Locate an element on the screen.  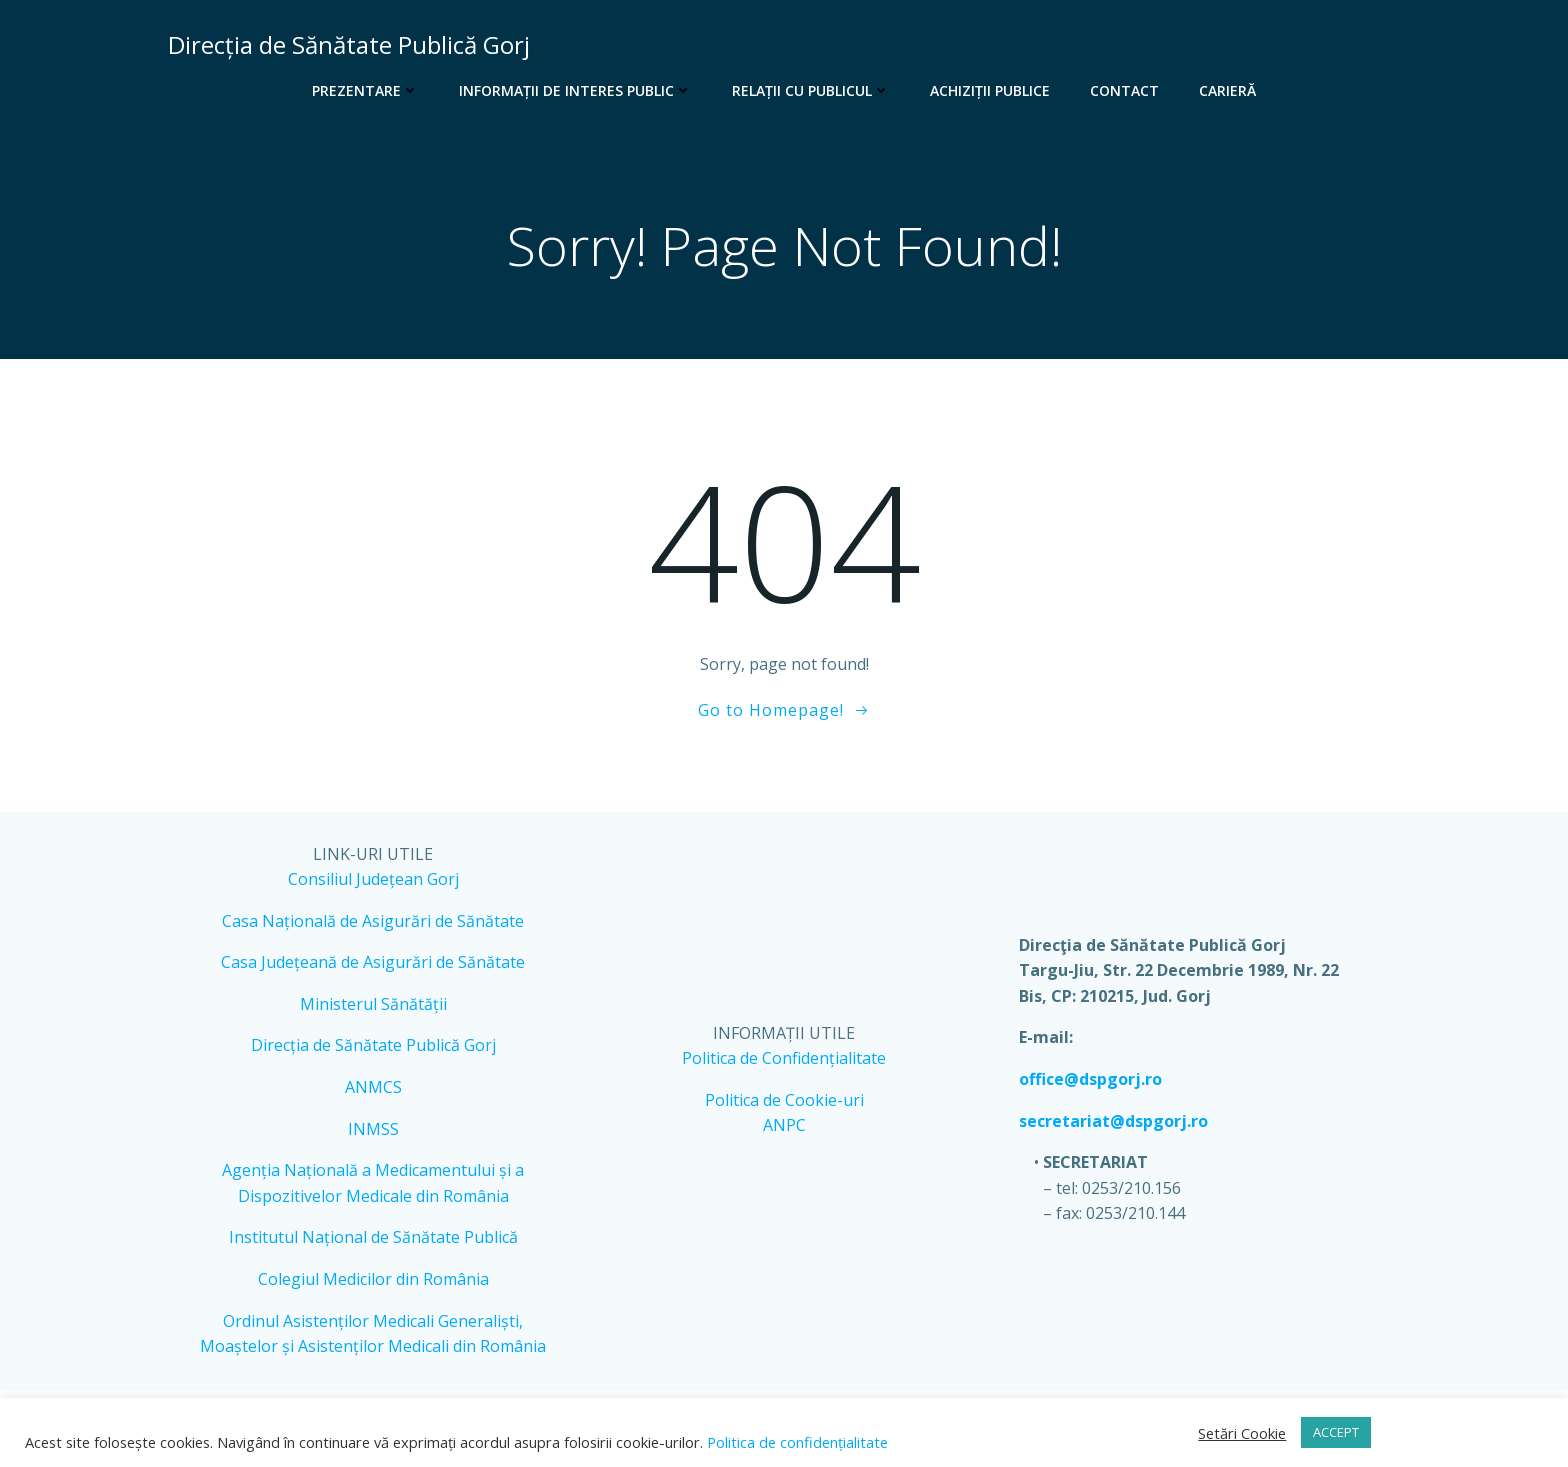
Setări Cookie [button] is located at coordinates (1242, 1433).